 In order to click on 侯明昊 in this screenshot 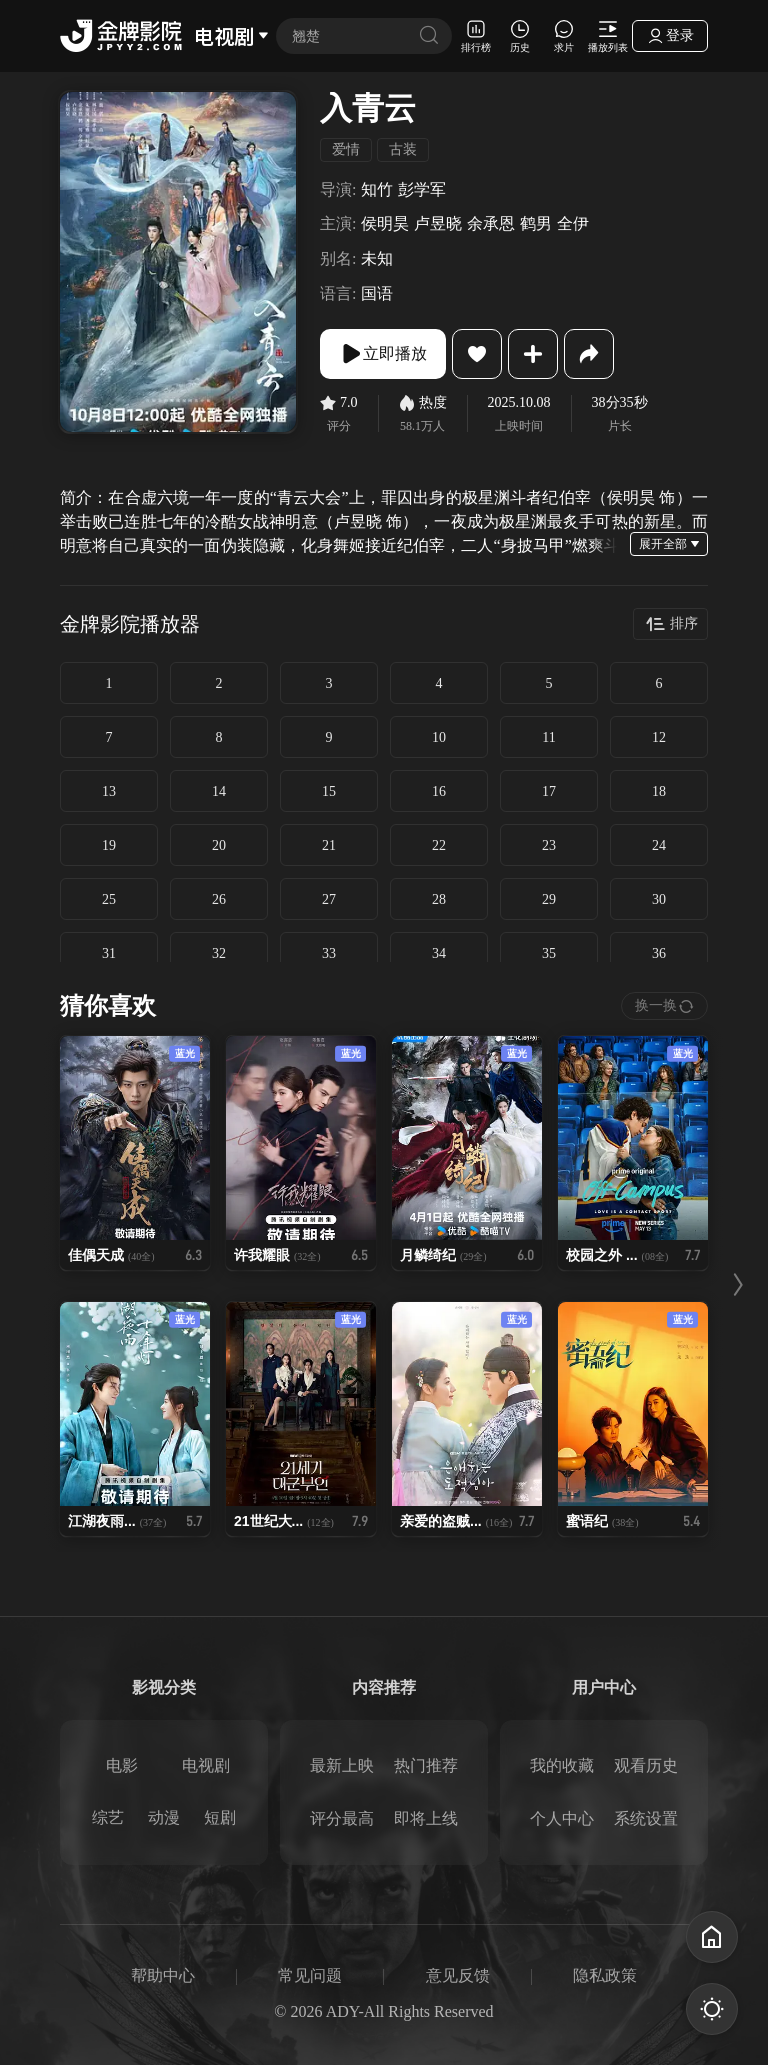, I will do `click(385, 223)`.